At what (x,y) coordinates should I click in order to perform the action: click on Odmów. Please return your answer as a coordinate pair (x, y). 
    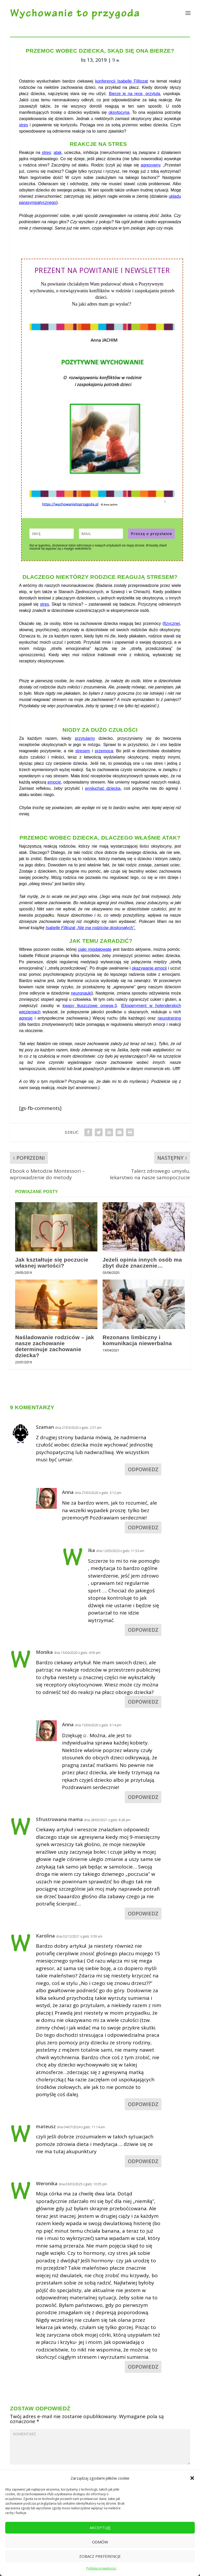
    Looking at the image, I should click on (100, 2541).